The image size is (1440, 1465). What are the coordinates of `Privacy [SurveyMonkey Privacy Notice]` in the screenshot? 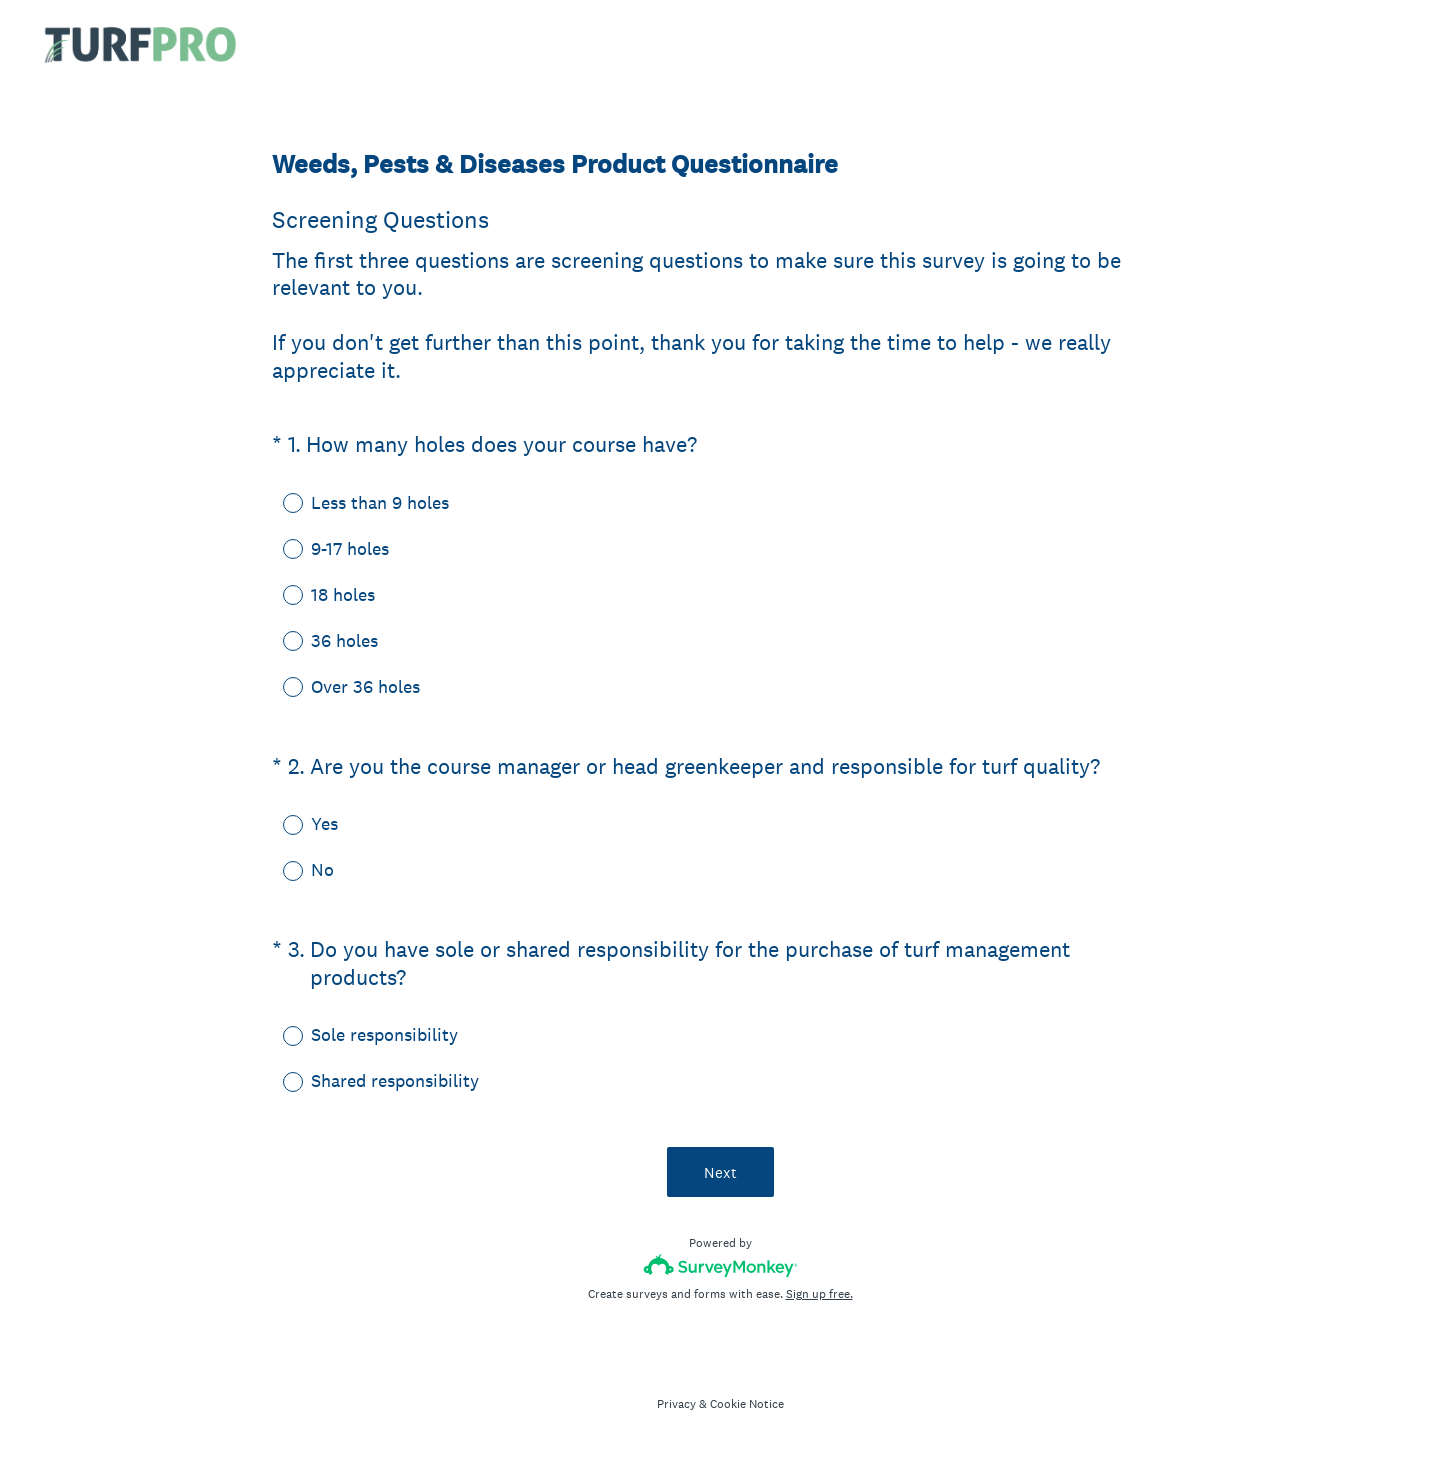 It's located at (676, 1404).